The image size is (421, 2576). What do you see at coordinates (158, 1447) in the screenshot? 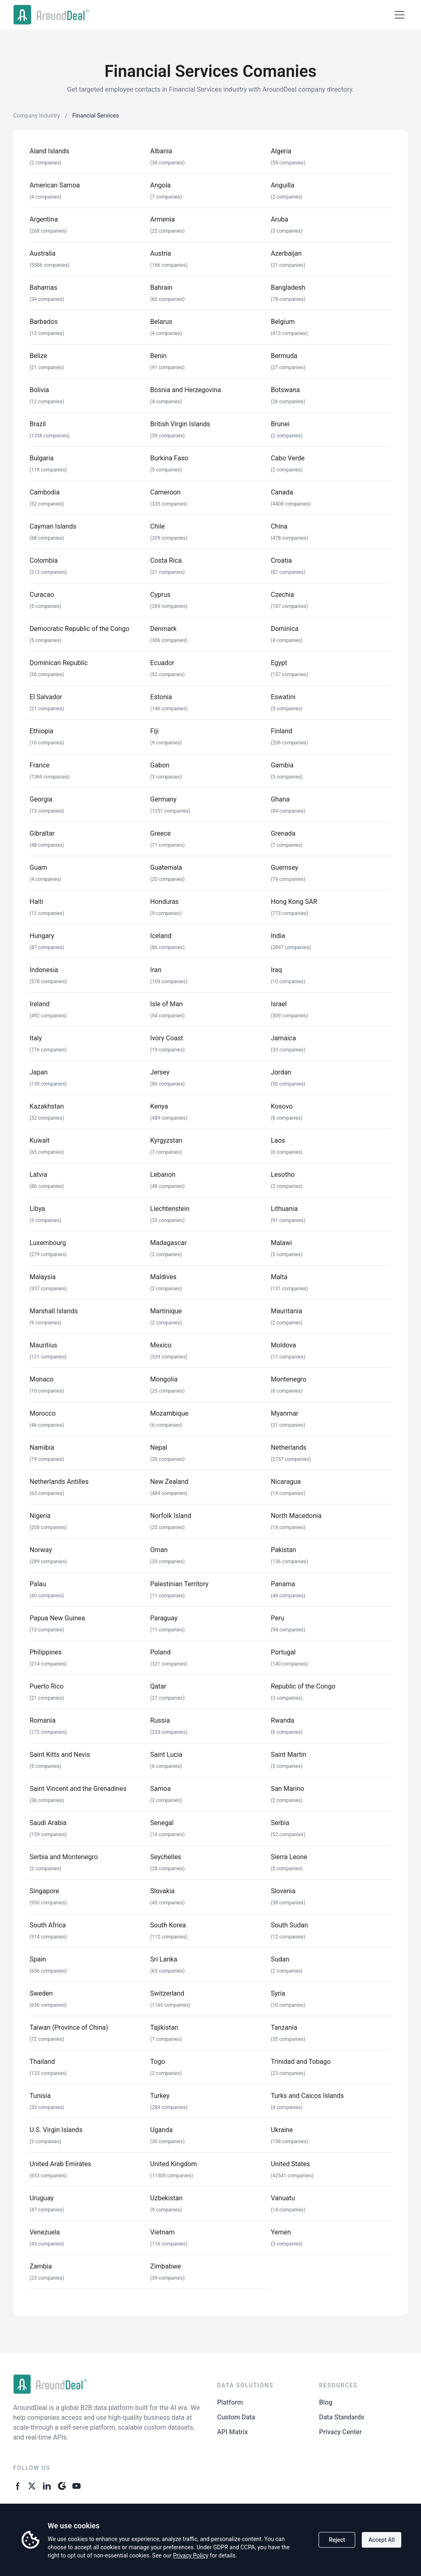
I see `Nepal` at bounding box center [158, 1447].